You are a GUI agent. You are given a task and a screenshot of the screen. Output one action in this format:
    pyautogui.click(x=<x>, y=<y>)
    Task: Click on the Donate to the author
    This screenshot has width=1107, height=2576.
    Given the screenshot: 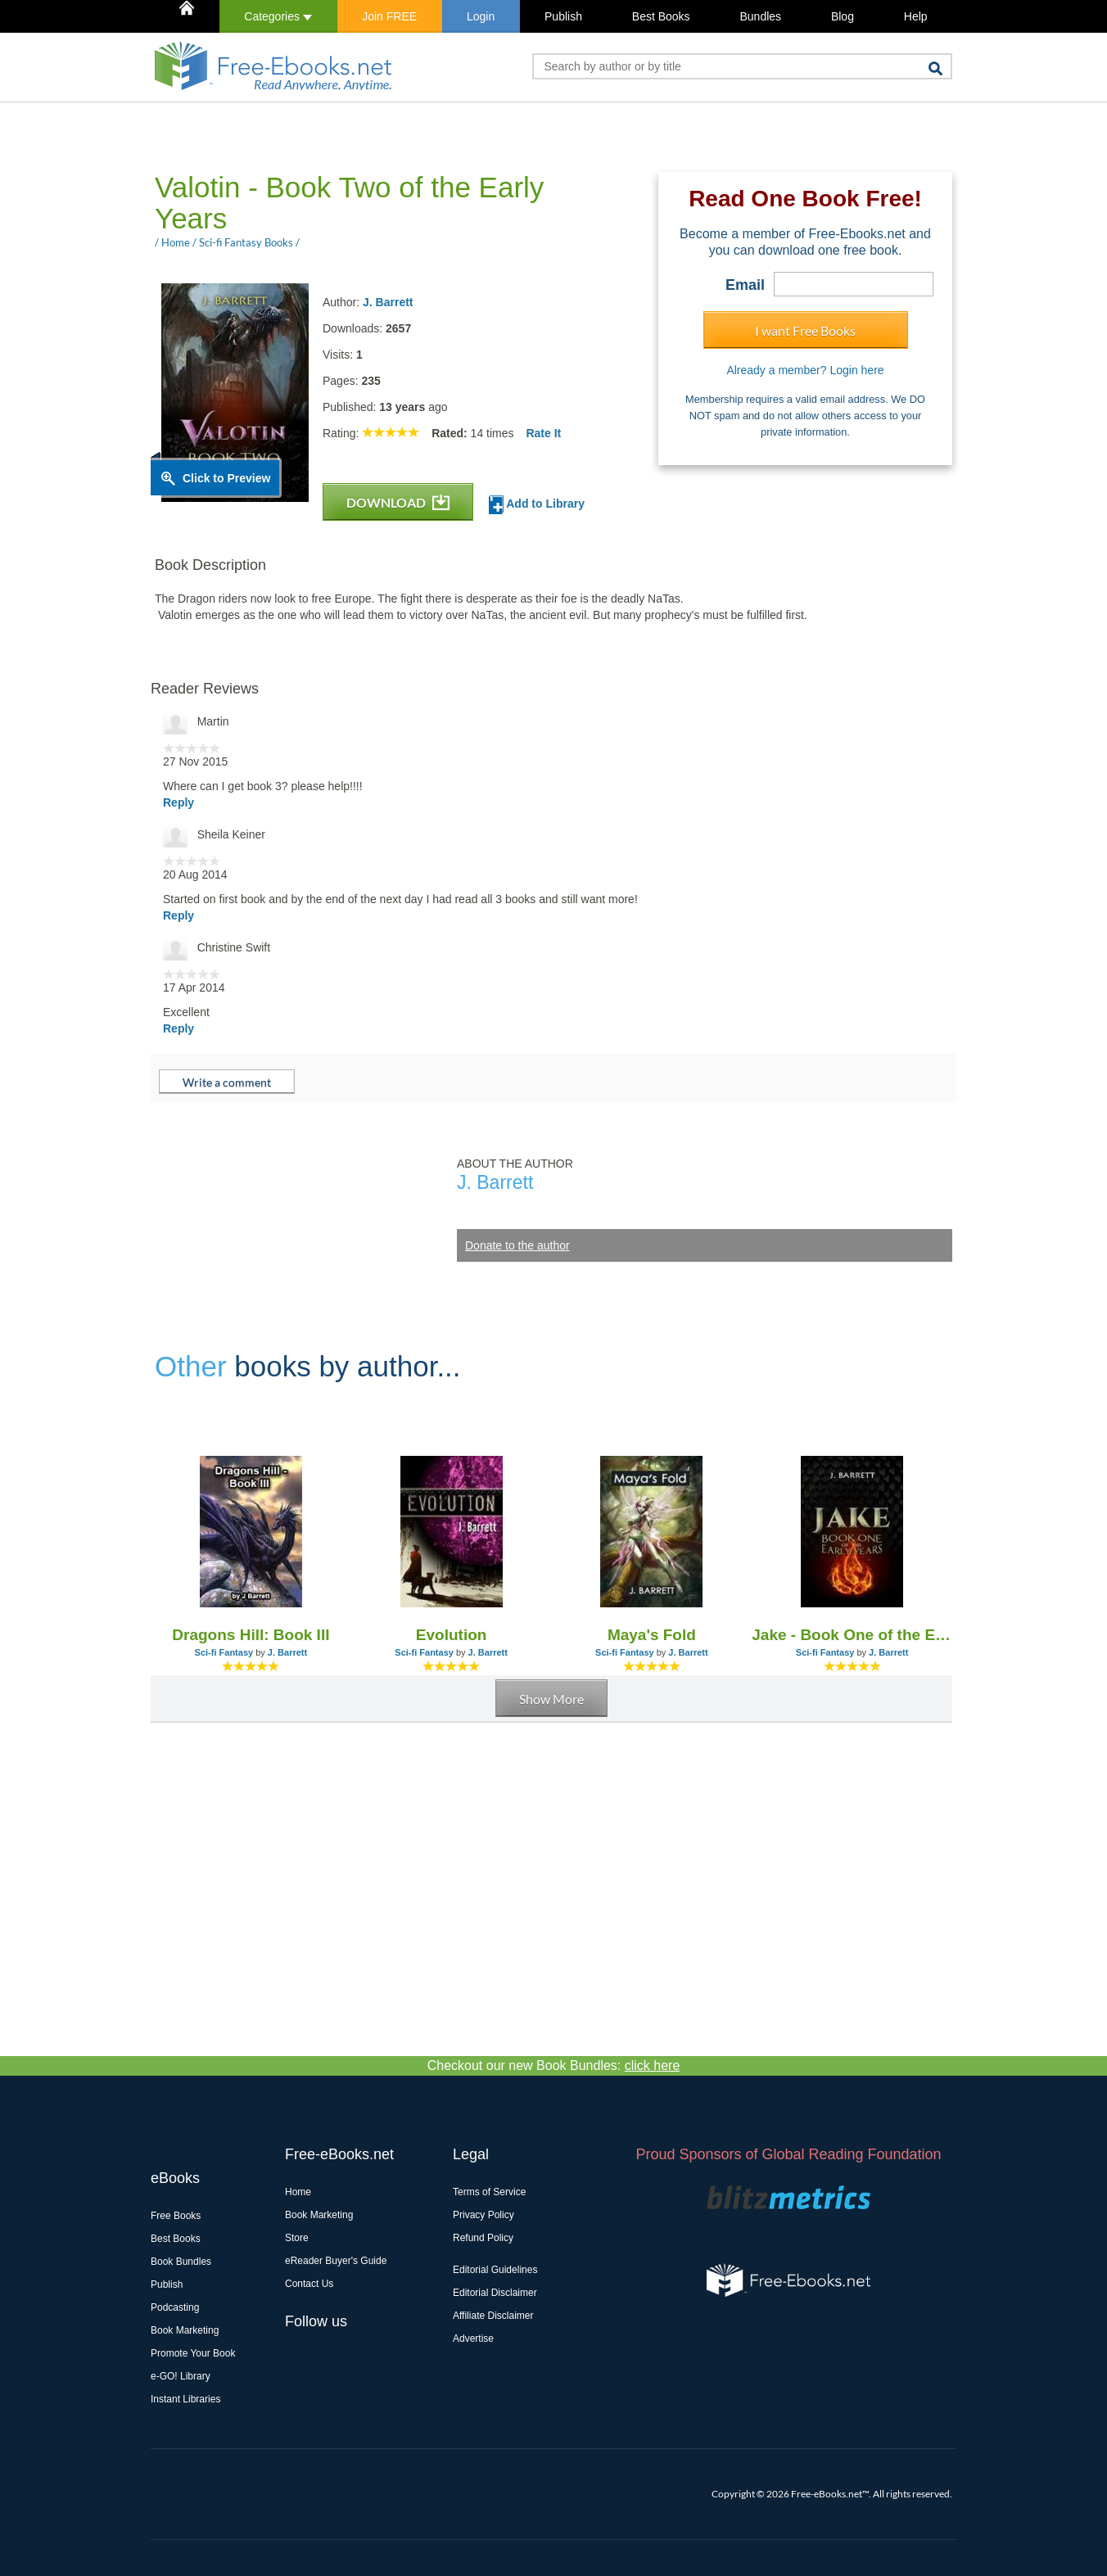 What is the action you would take?
    pyautogui.click(x=517, y=1245)
    